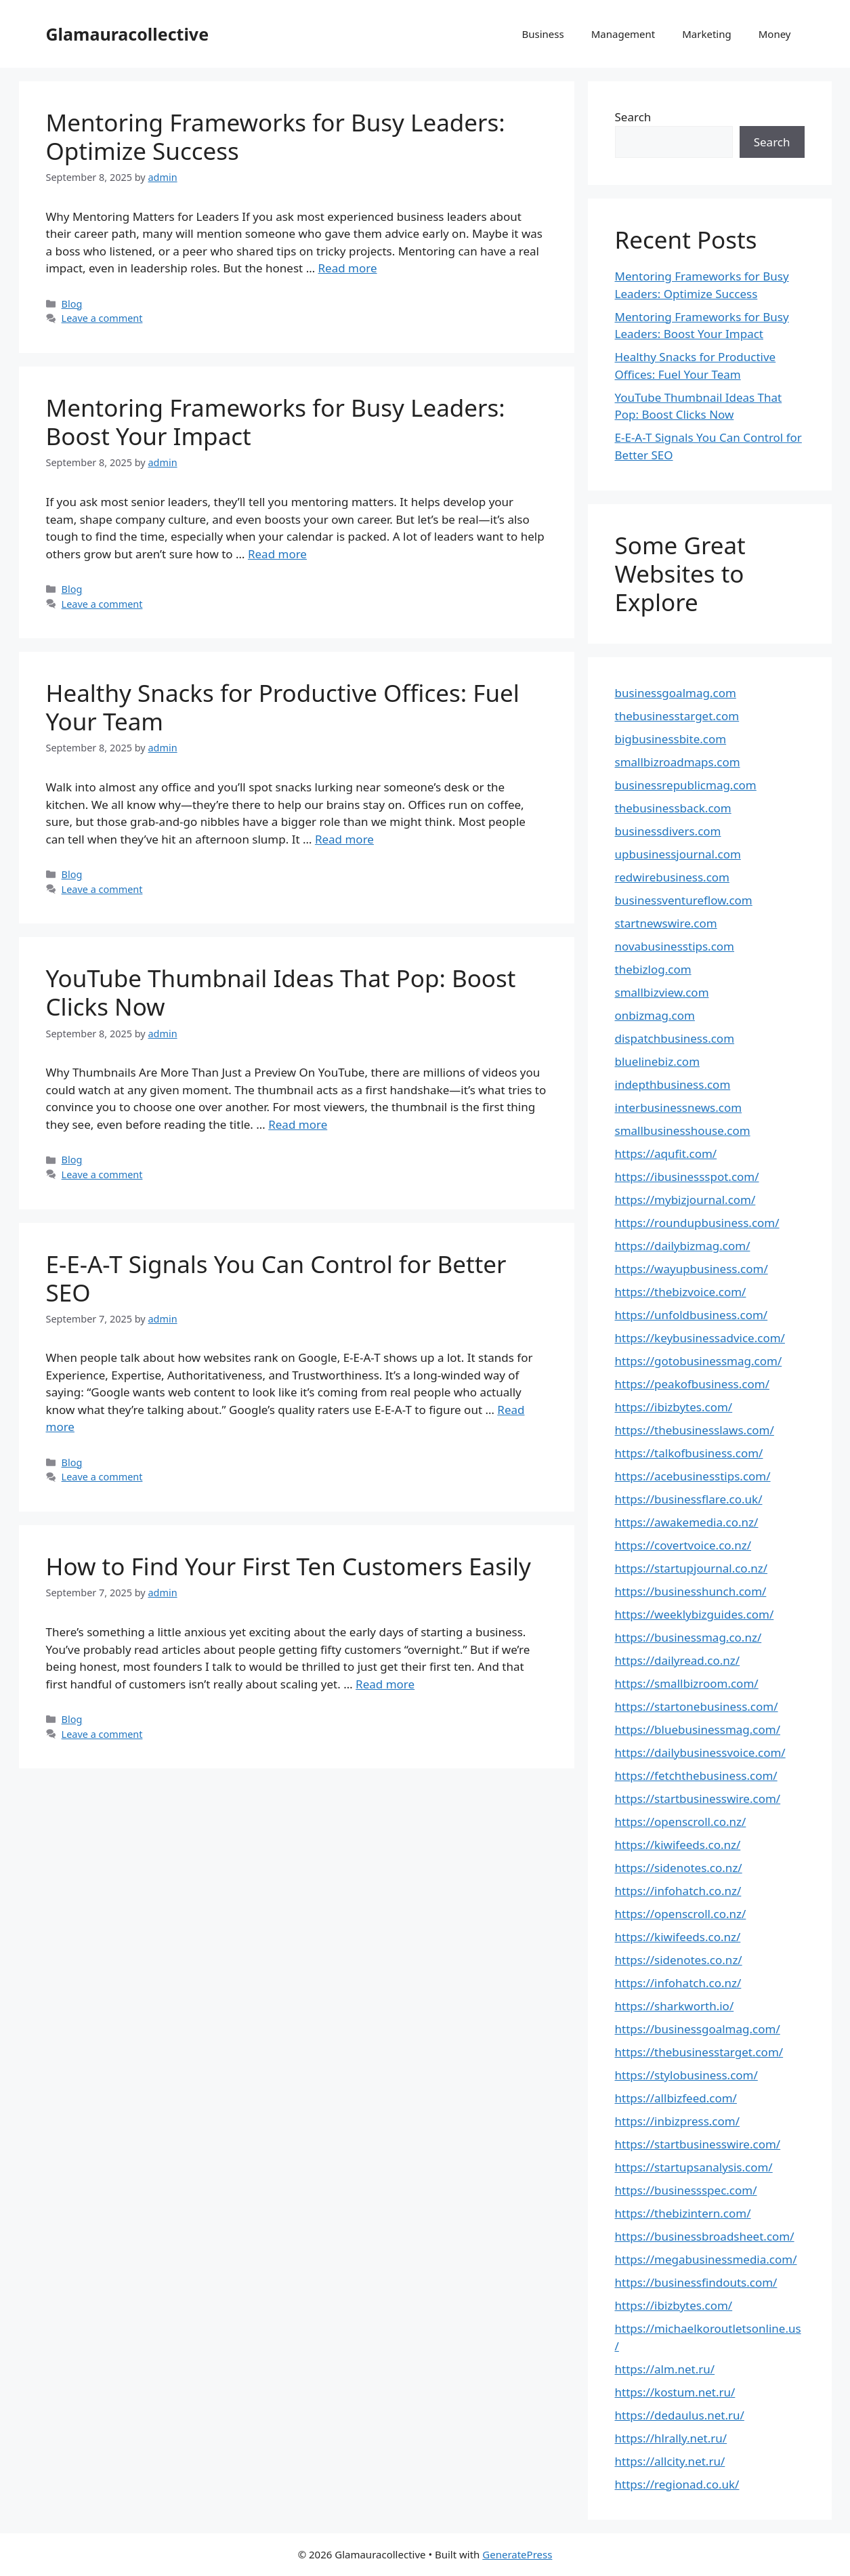  Describe the element at coordinates (623, 34) in the screenshot. I see `Management` at that location.